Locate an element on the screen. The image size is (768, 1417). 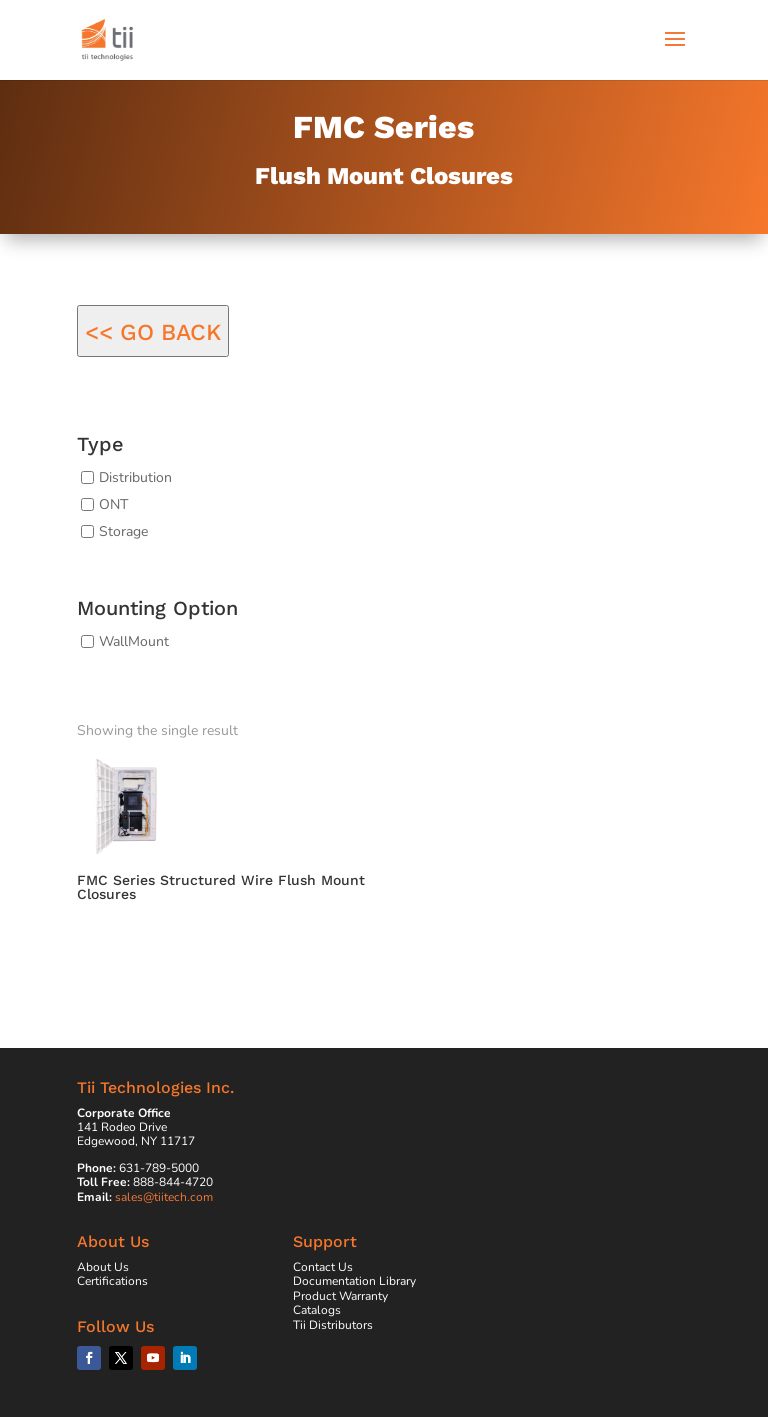
About Us is located at coordinates (103, 1267).